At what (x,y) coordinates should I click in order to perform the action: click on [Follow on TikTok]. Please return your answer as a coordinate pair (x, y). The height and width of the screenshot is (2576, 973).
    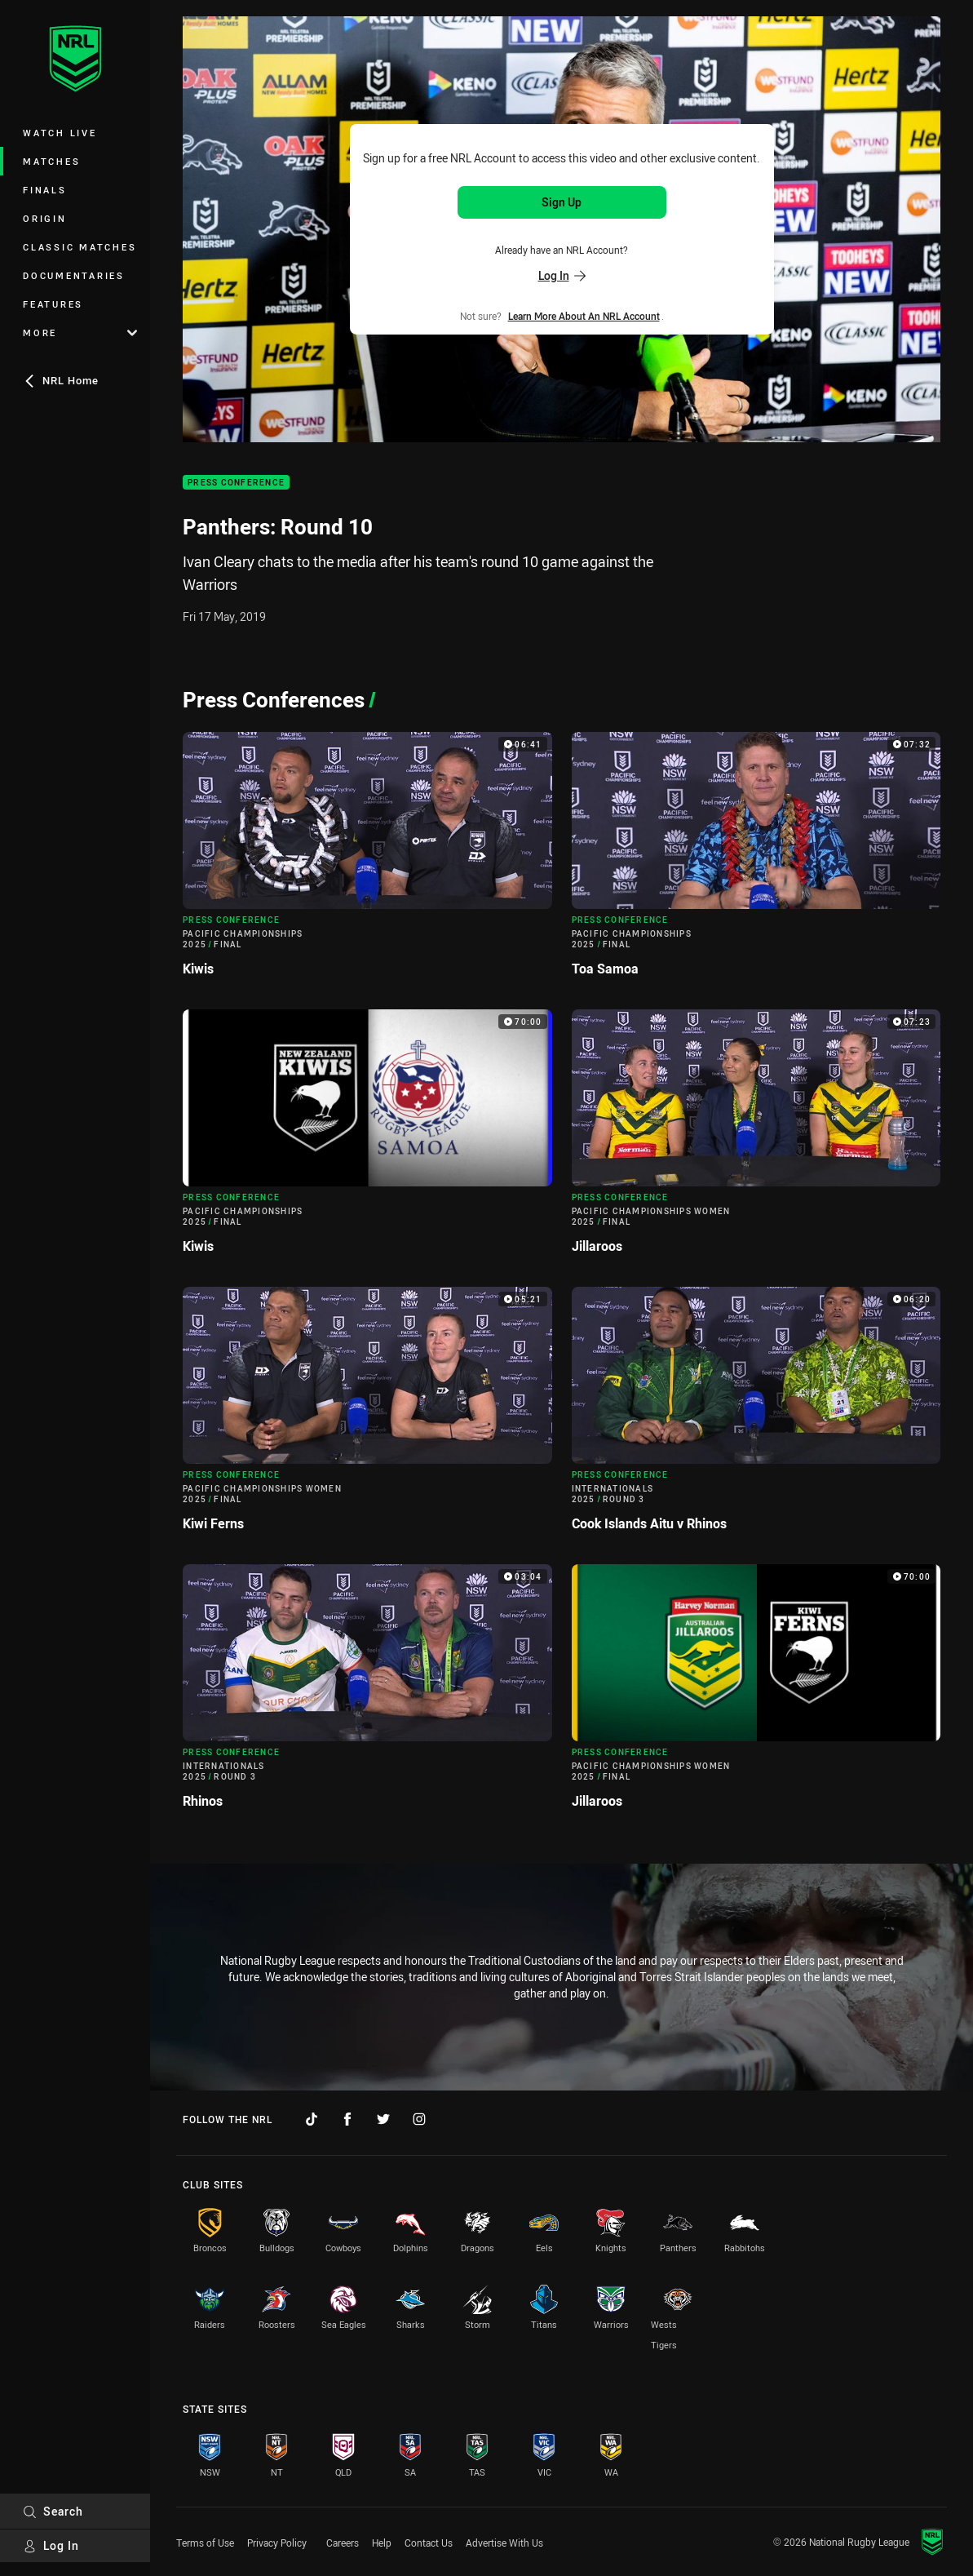
    Looking at the image, I should click on (311, 2119).